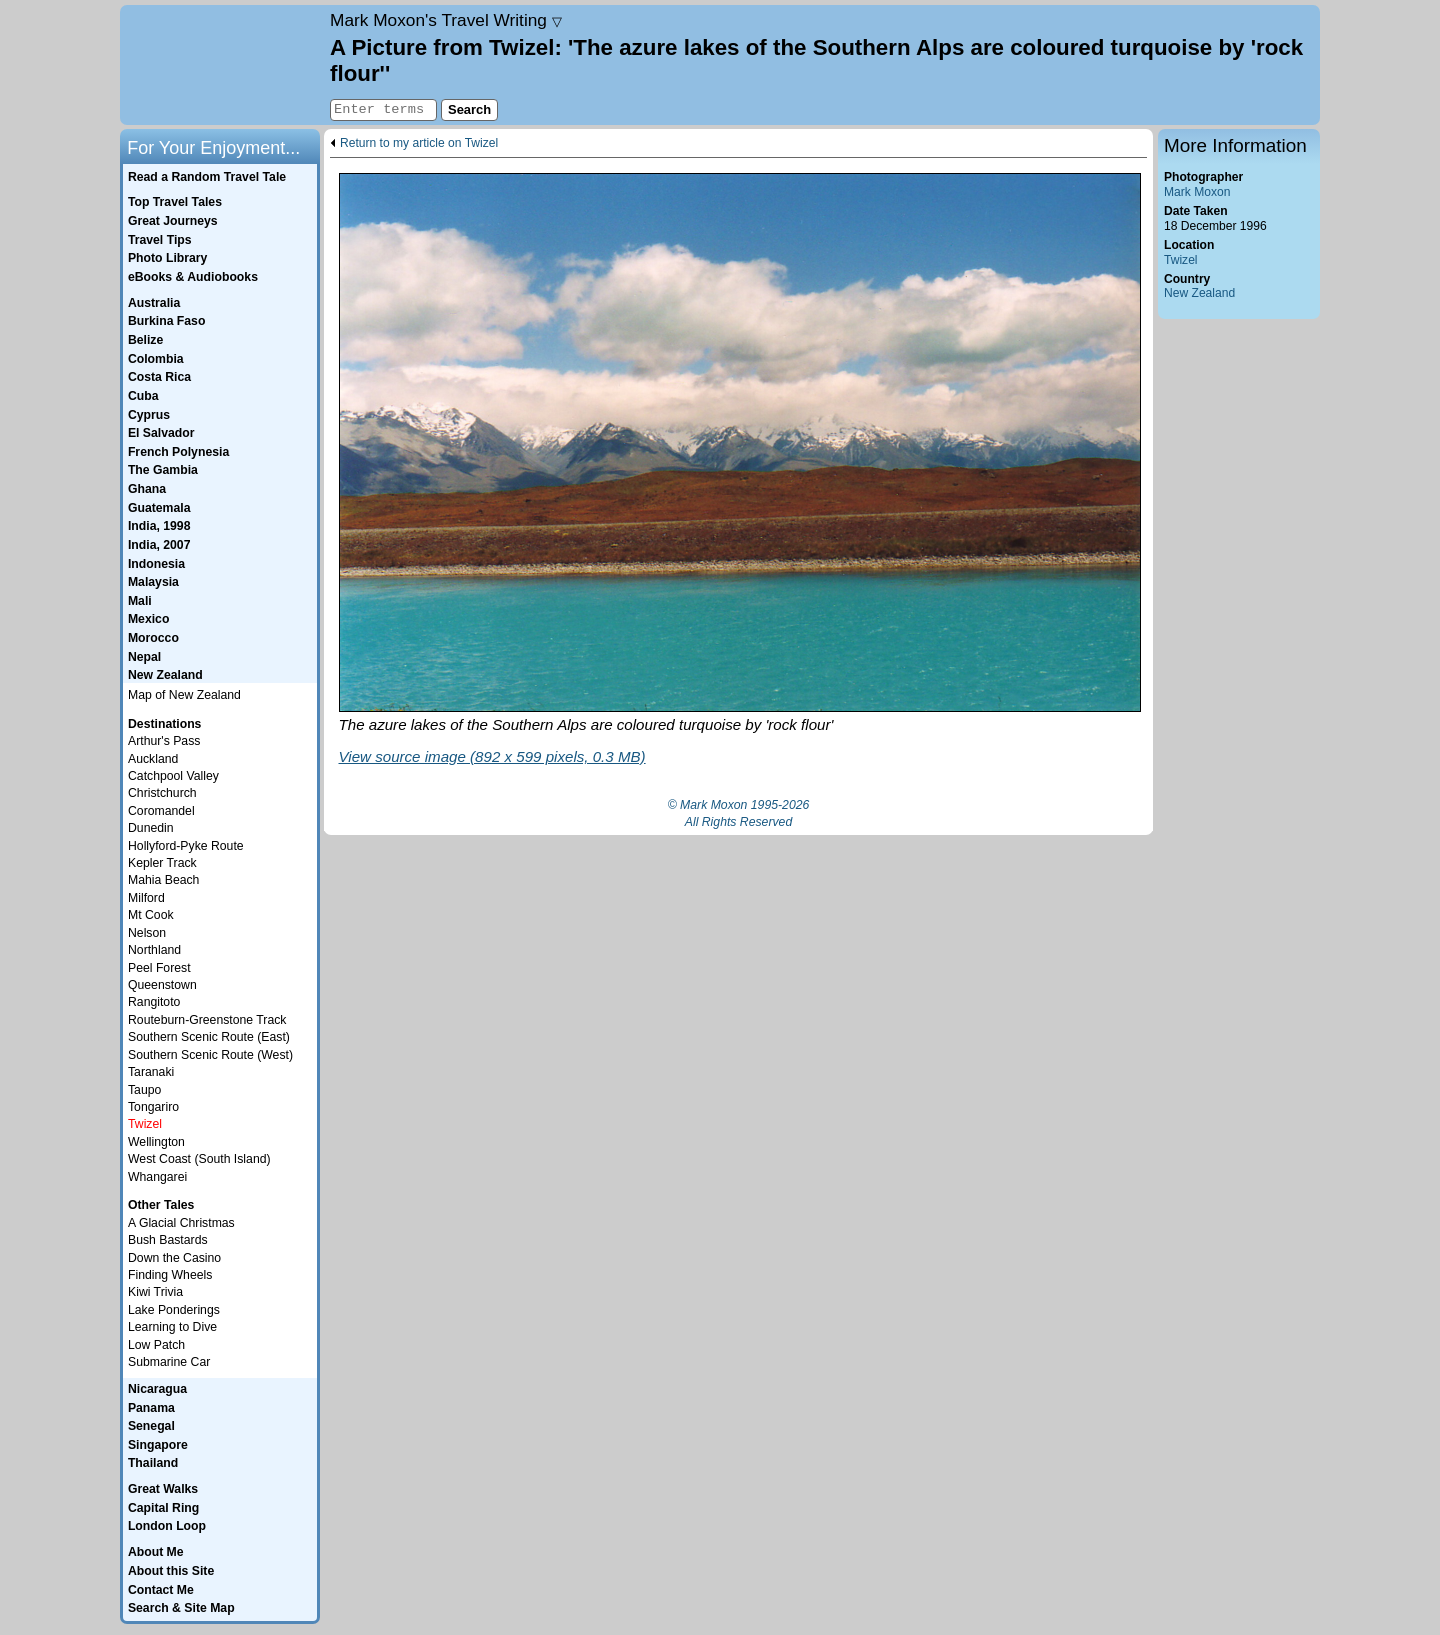 The width and height of the screenshot is (1440, 1635). I want to click on Auckland, so click(153, 759).